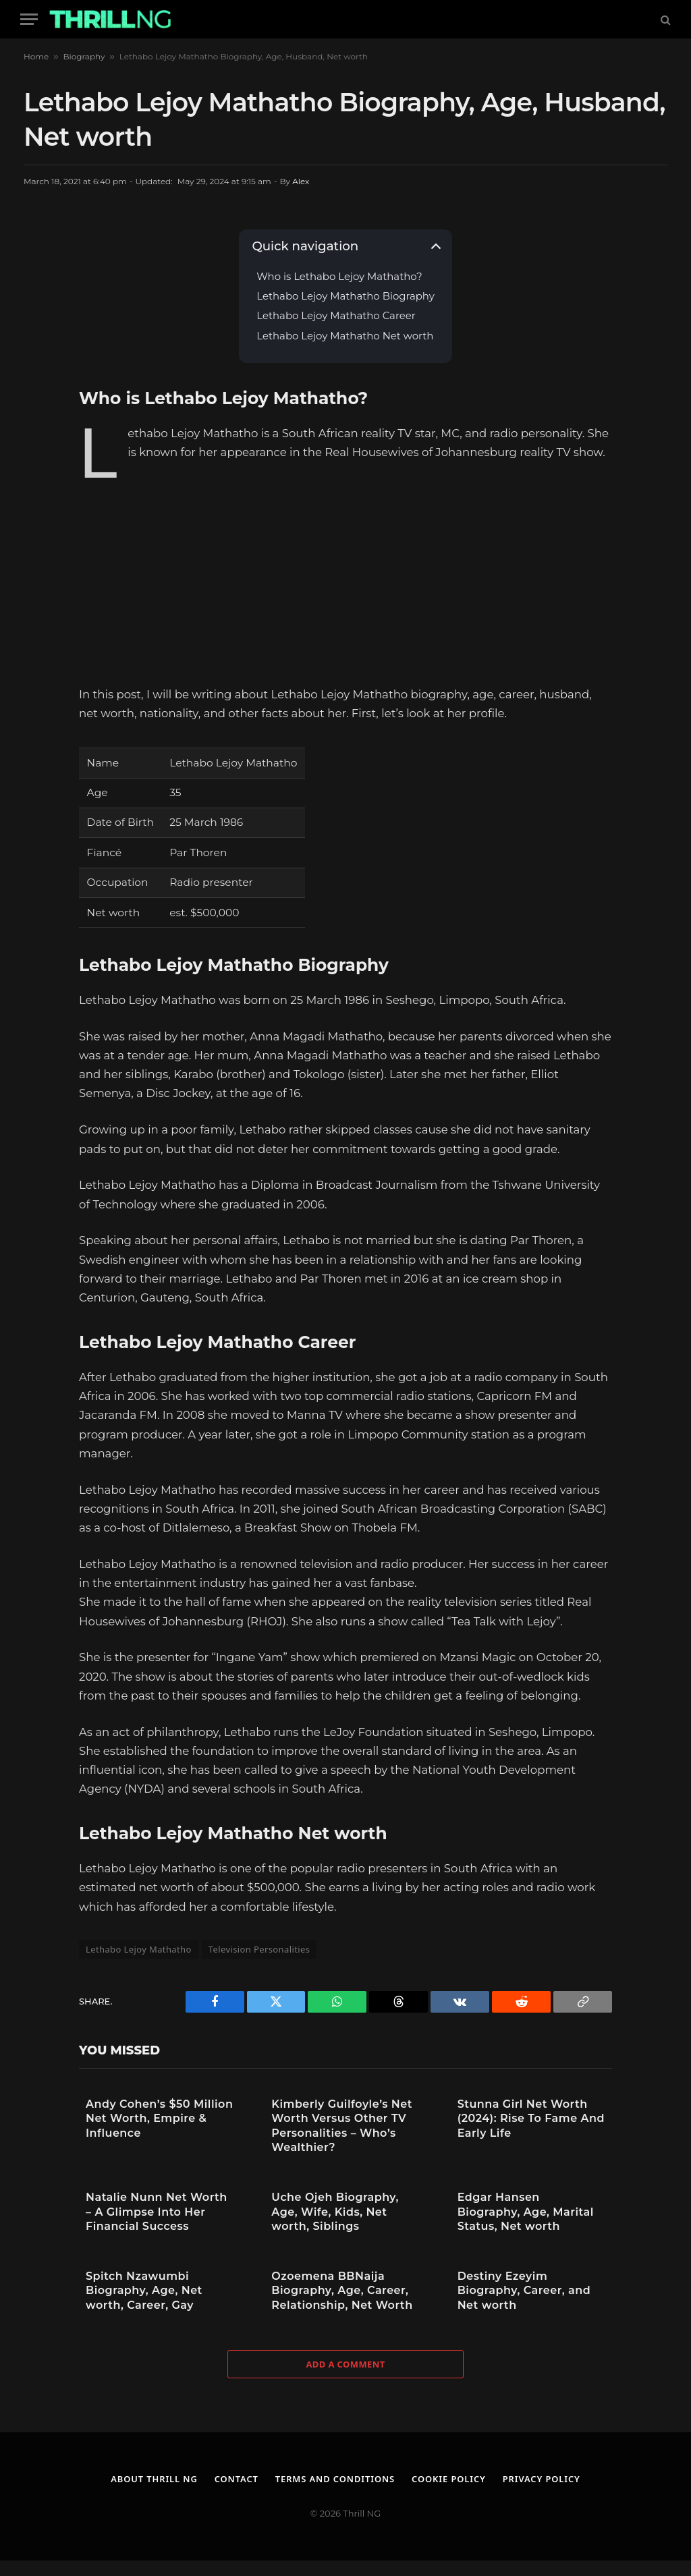 The height and width of the screenshot is (2576, 691). What do you see at coordinates (345, 575) in the screenshot?
I see `[Advertisement]` at bounding box center [345, 575].